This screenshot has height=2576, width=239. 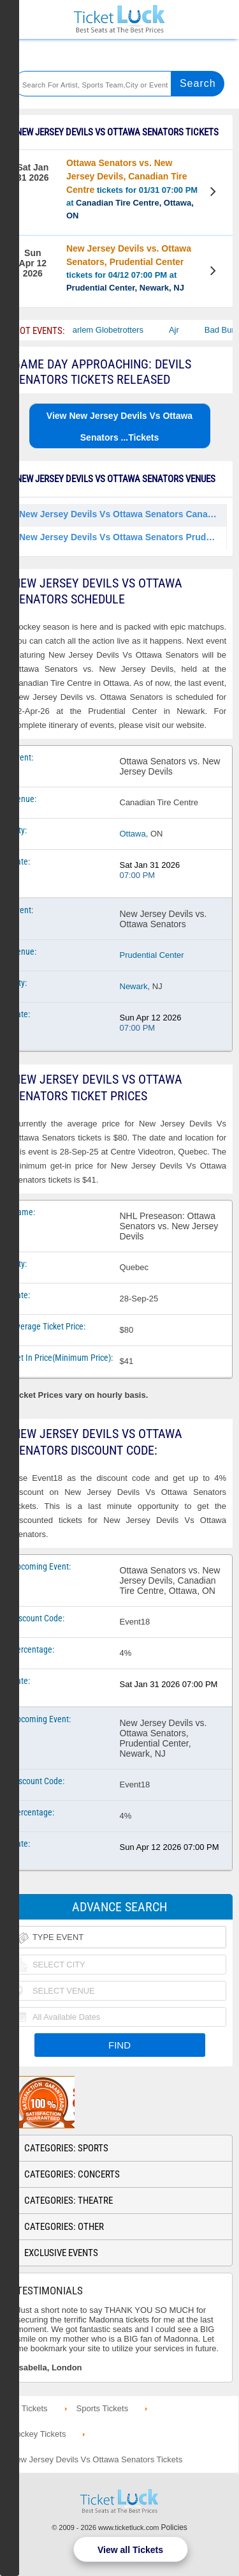 What do you see at coordinates (61, 2253) in the screenshot?
I see `Exclusive Events` at bounding box center [61, 2253].